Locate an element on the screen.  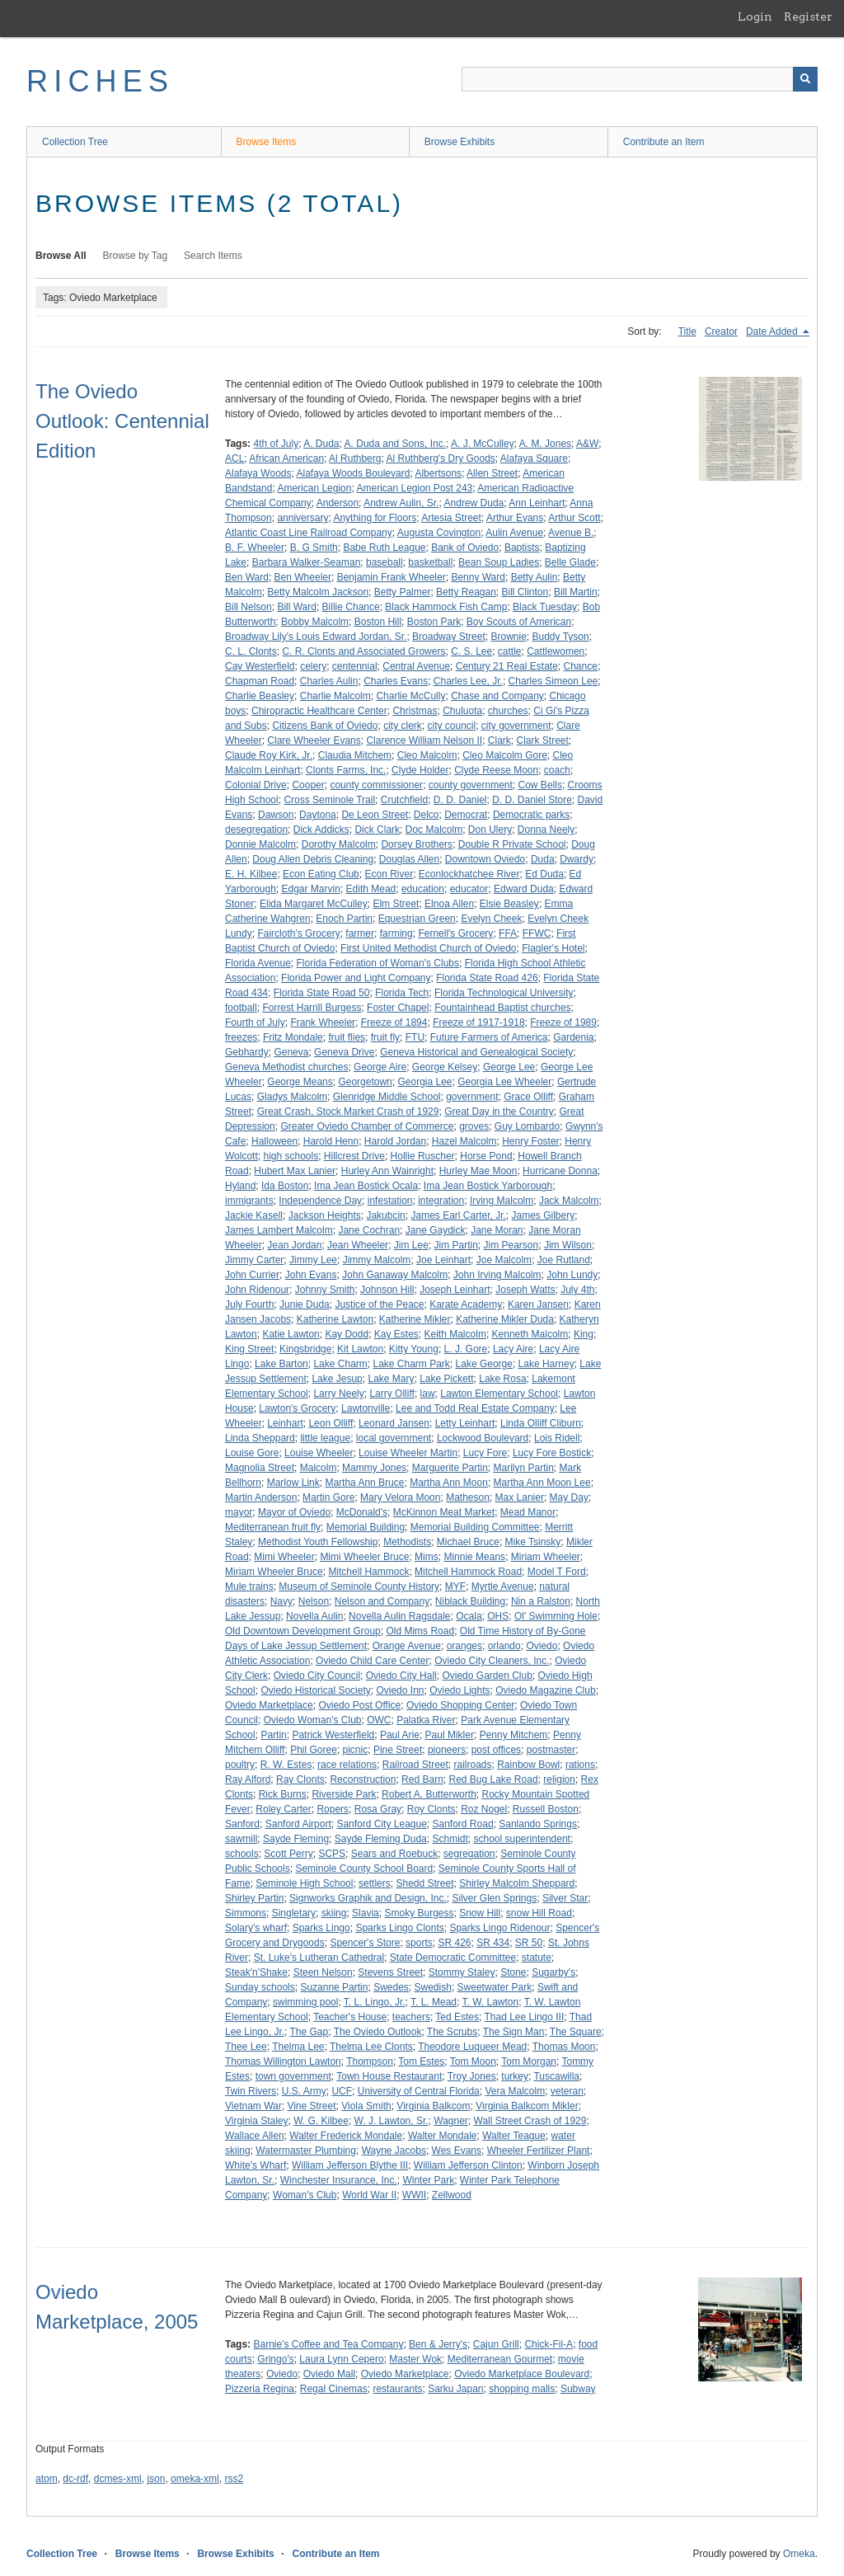
July Fourth is located at coordinates (249, 1304).